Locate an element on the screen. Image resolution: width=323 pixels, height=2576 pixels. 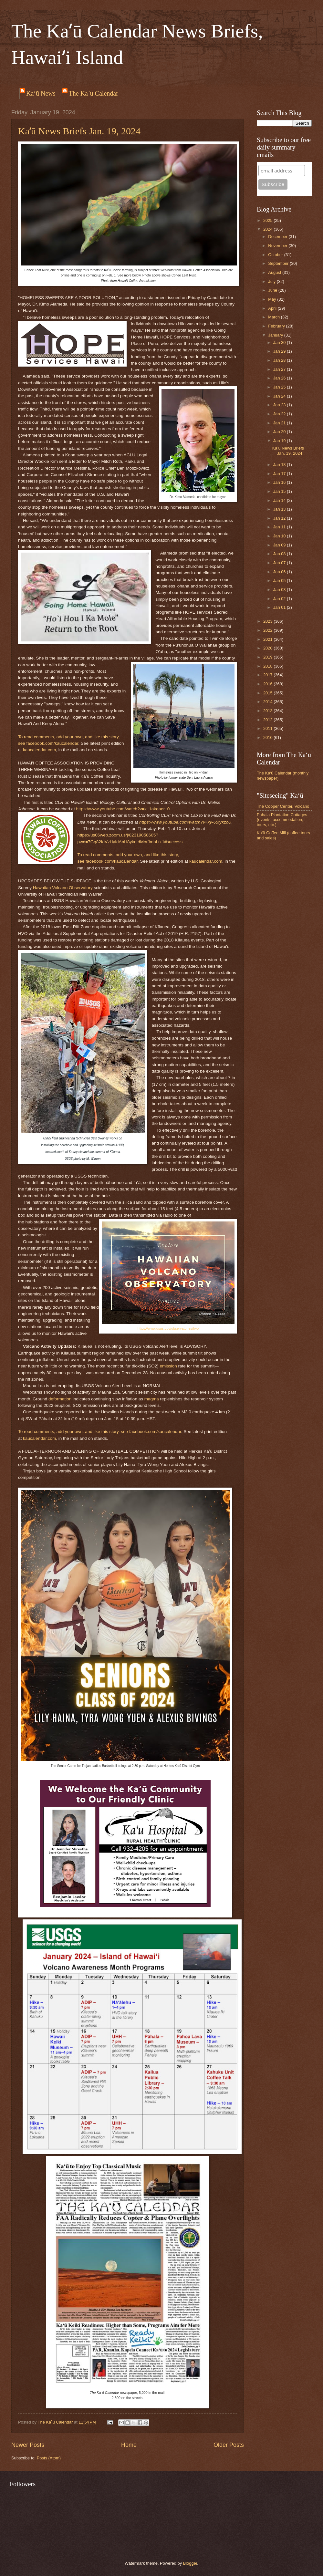
2018 is located at coordinates (268, 666).